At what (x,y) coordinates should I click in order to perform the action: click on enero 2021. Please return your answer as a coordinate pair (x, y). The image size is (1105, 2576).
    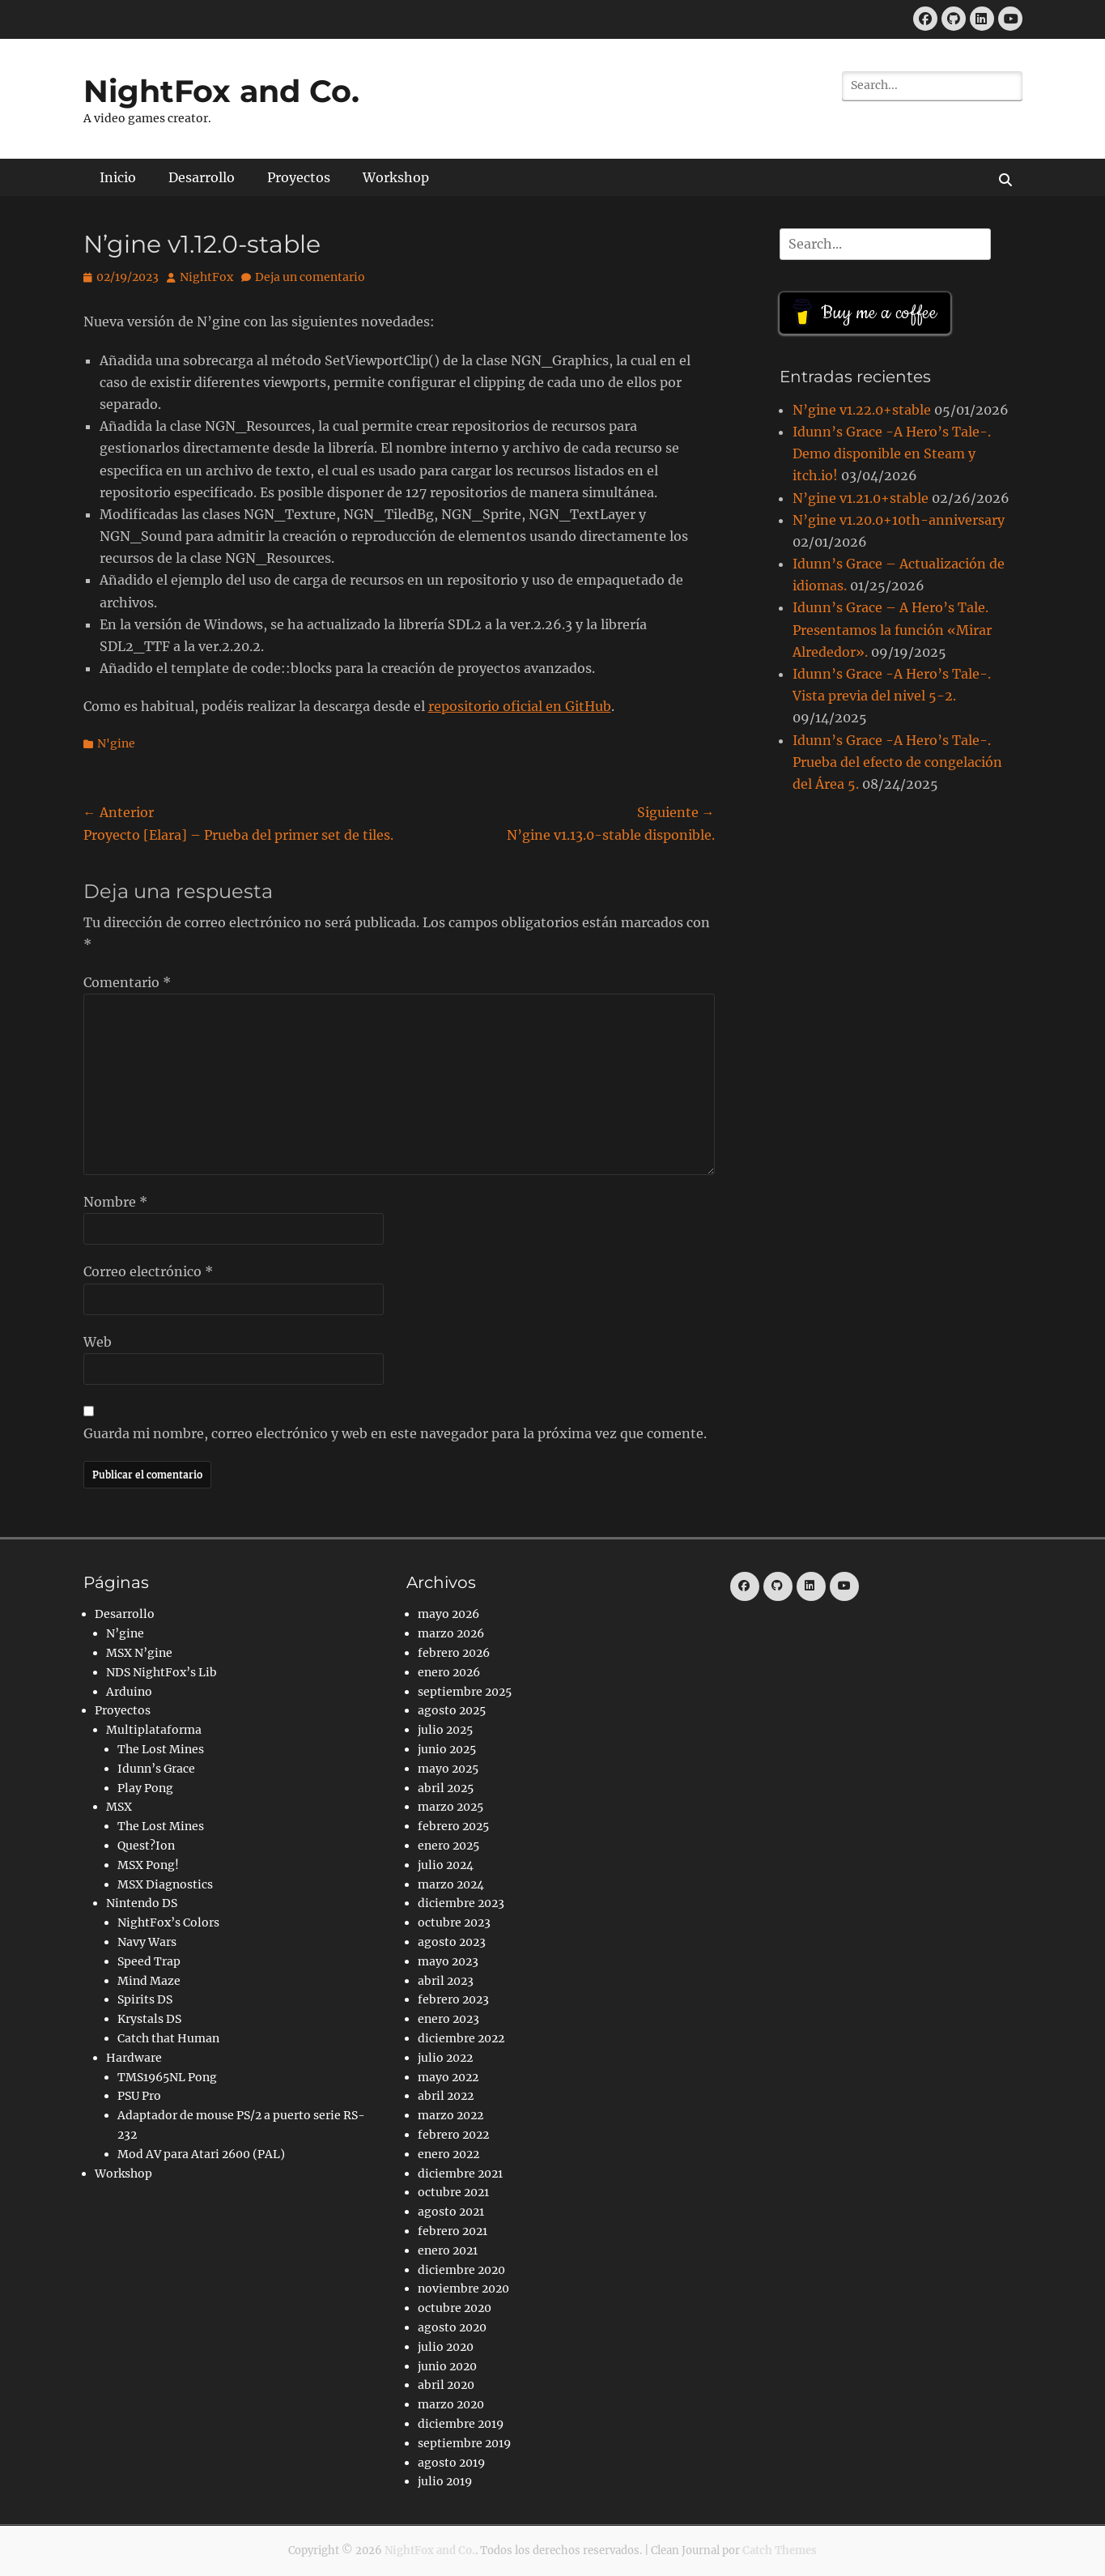
    Looking at the image, I should click on (448, 2250).